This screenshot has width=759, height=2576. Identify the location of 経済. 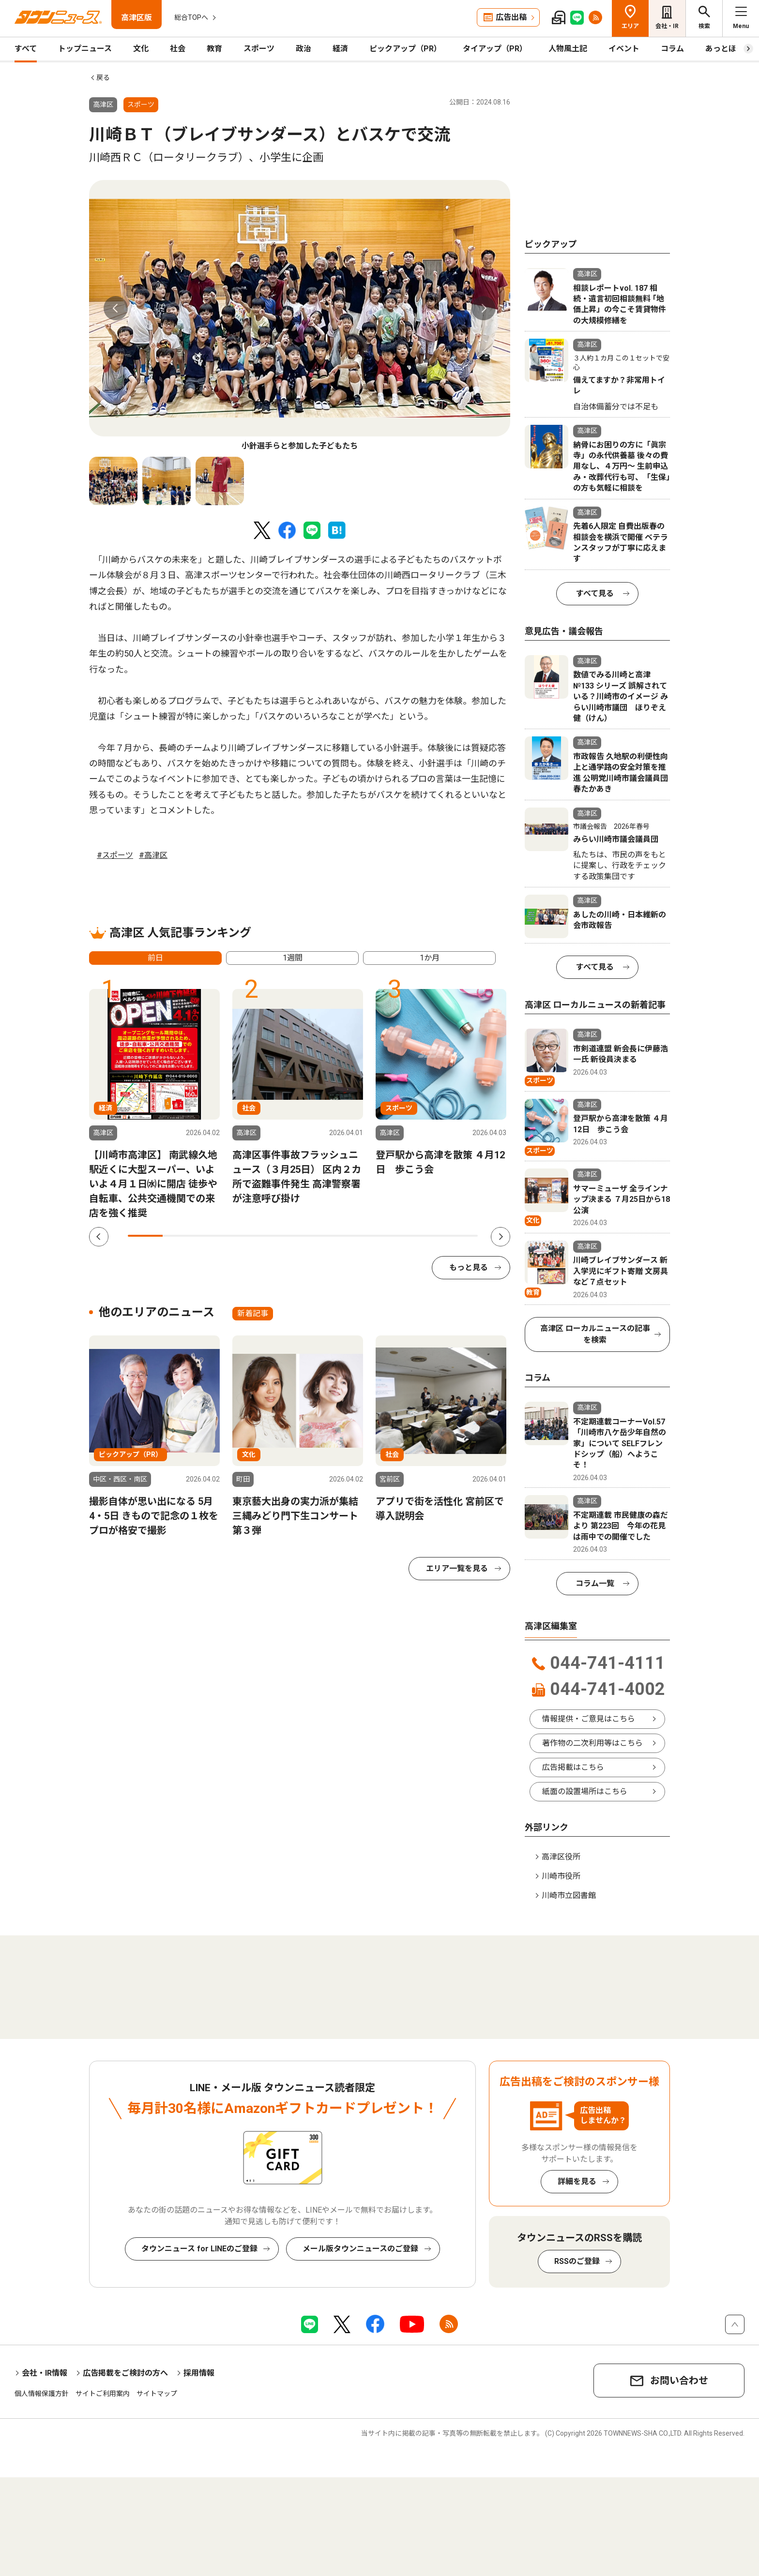
(340, 48).